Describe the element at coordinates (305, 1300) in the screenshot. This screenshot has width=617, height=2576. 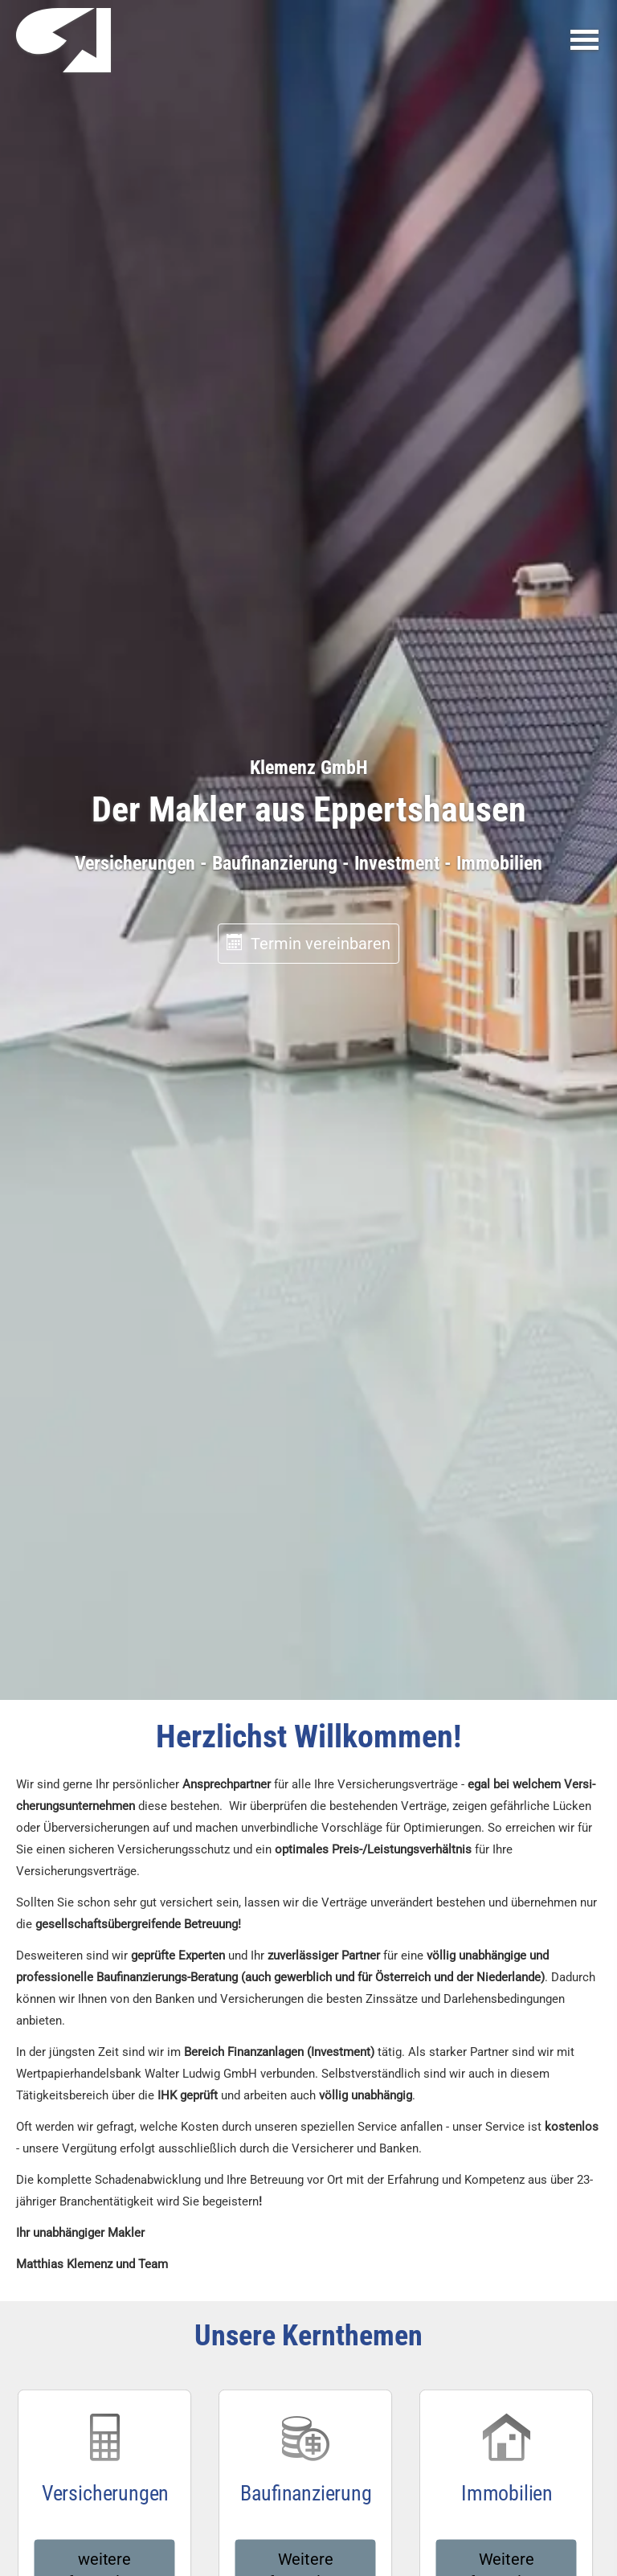
I see `Weitere Informationen [button]` at that location.